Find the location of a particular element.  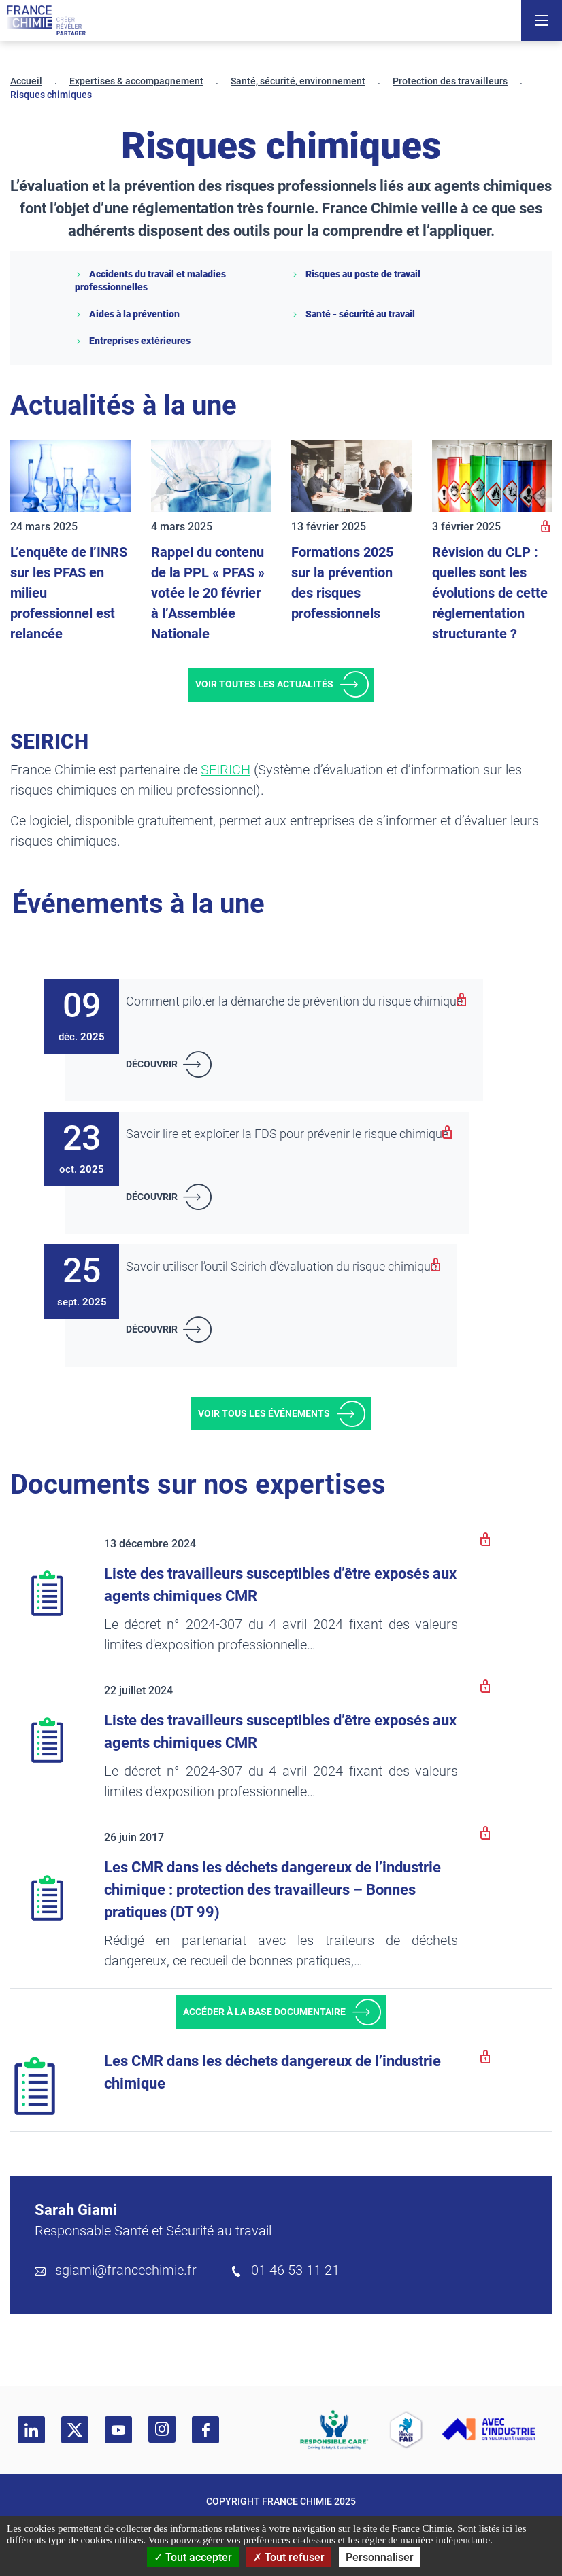

[facebook] is located at coordinates (205, 2430).